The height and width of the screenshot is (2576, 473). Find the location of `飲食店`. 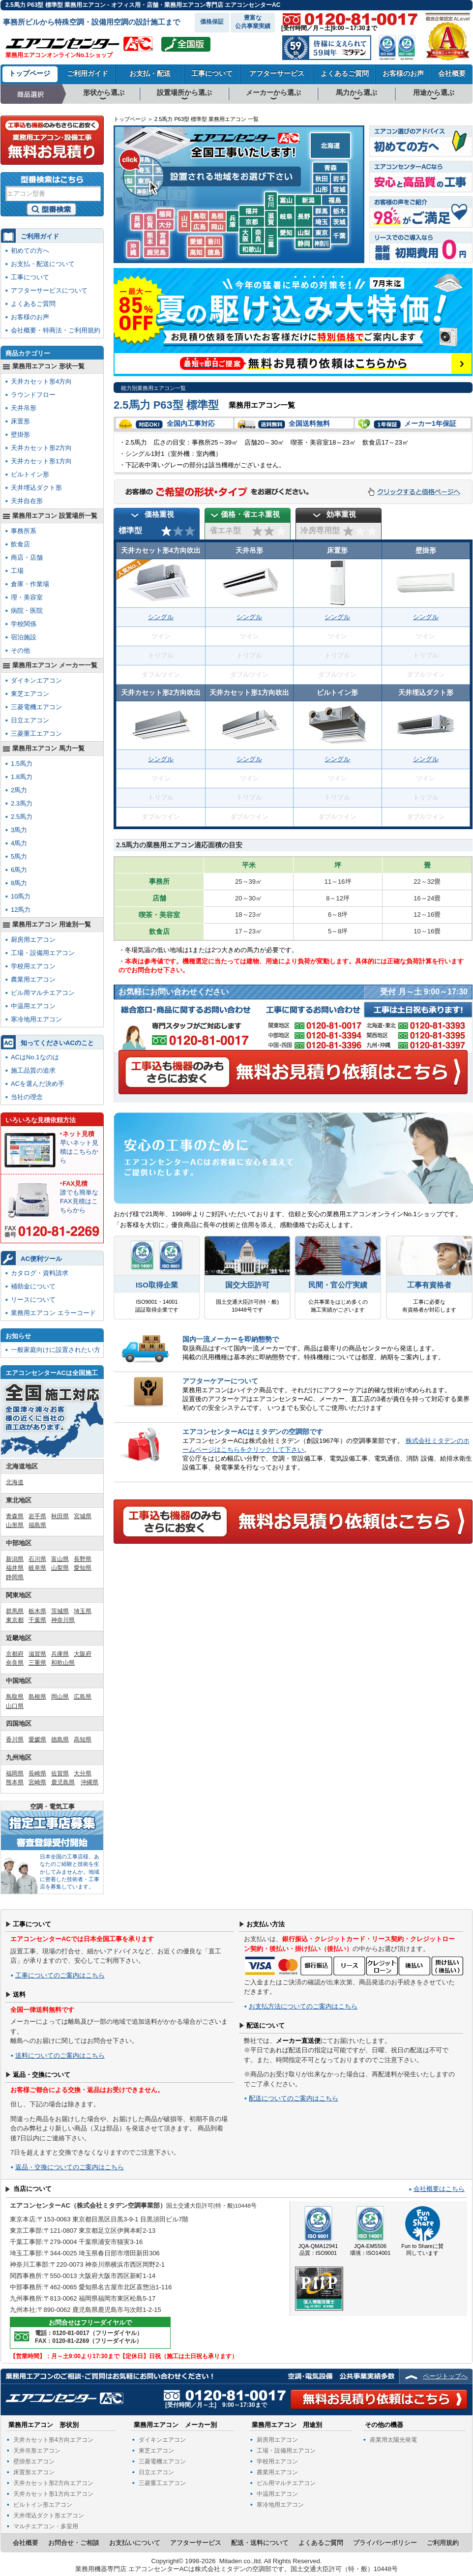

飲食店 is located at coordinates (20, 544).